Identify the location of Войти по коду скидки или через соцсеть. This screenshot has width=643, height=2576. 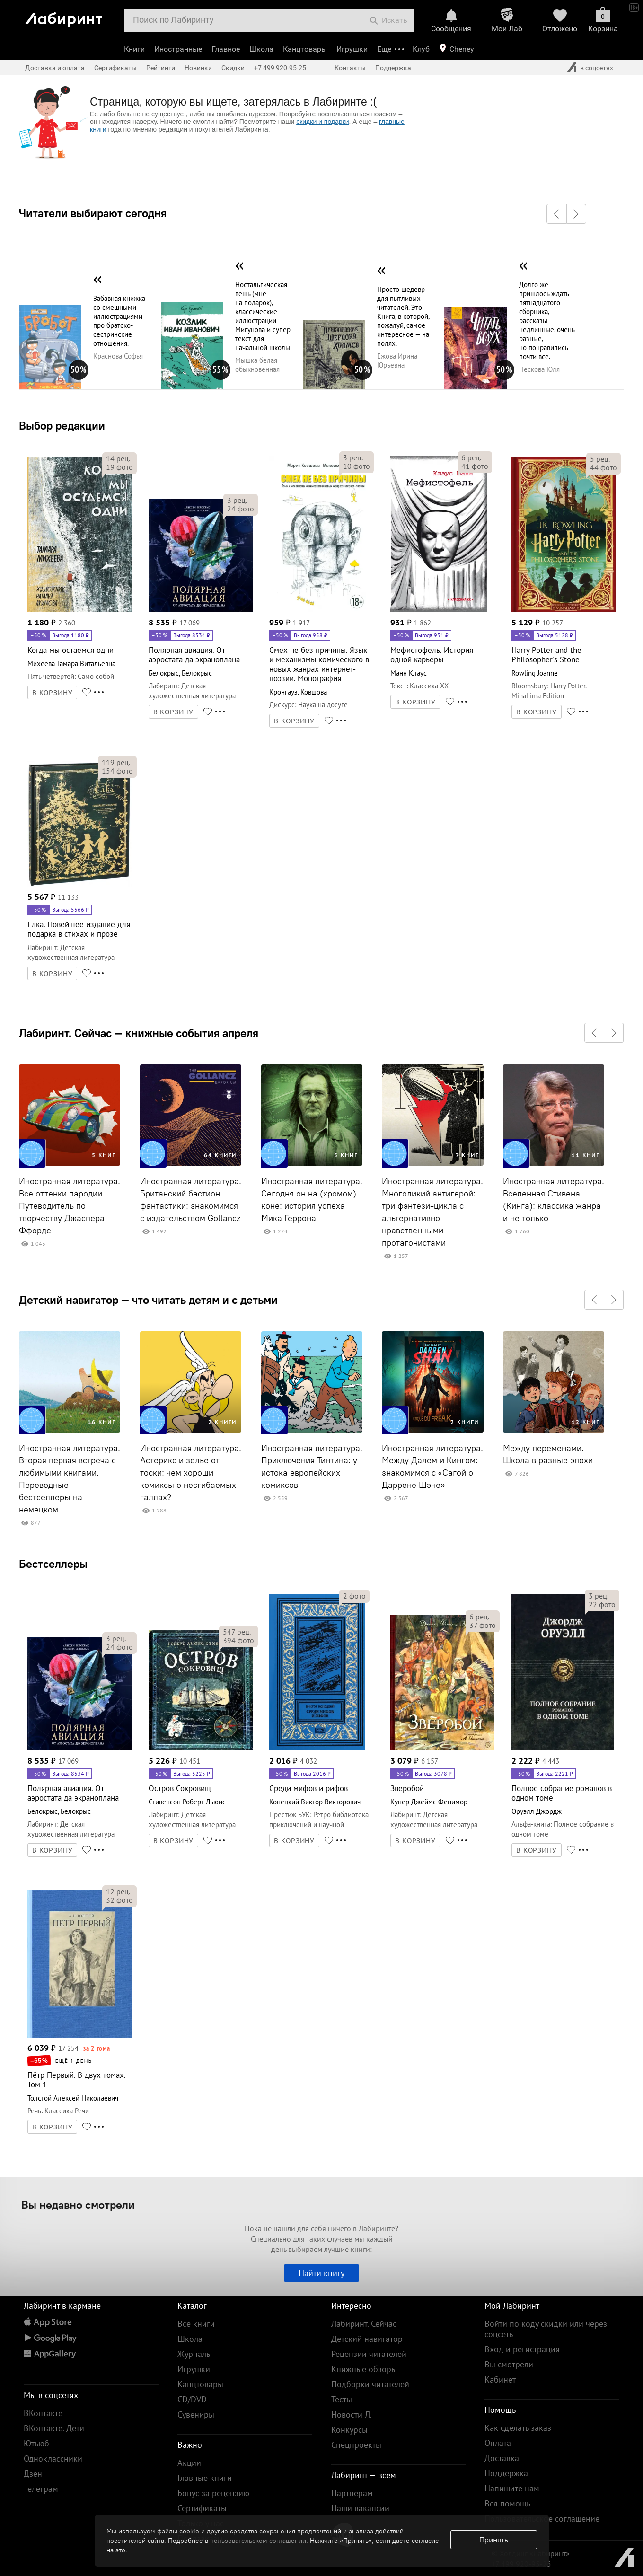
(545, 2328).